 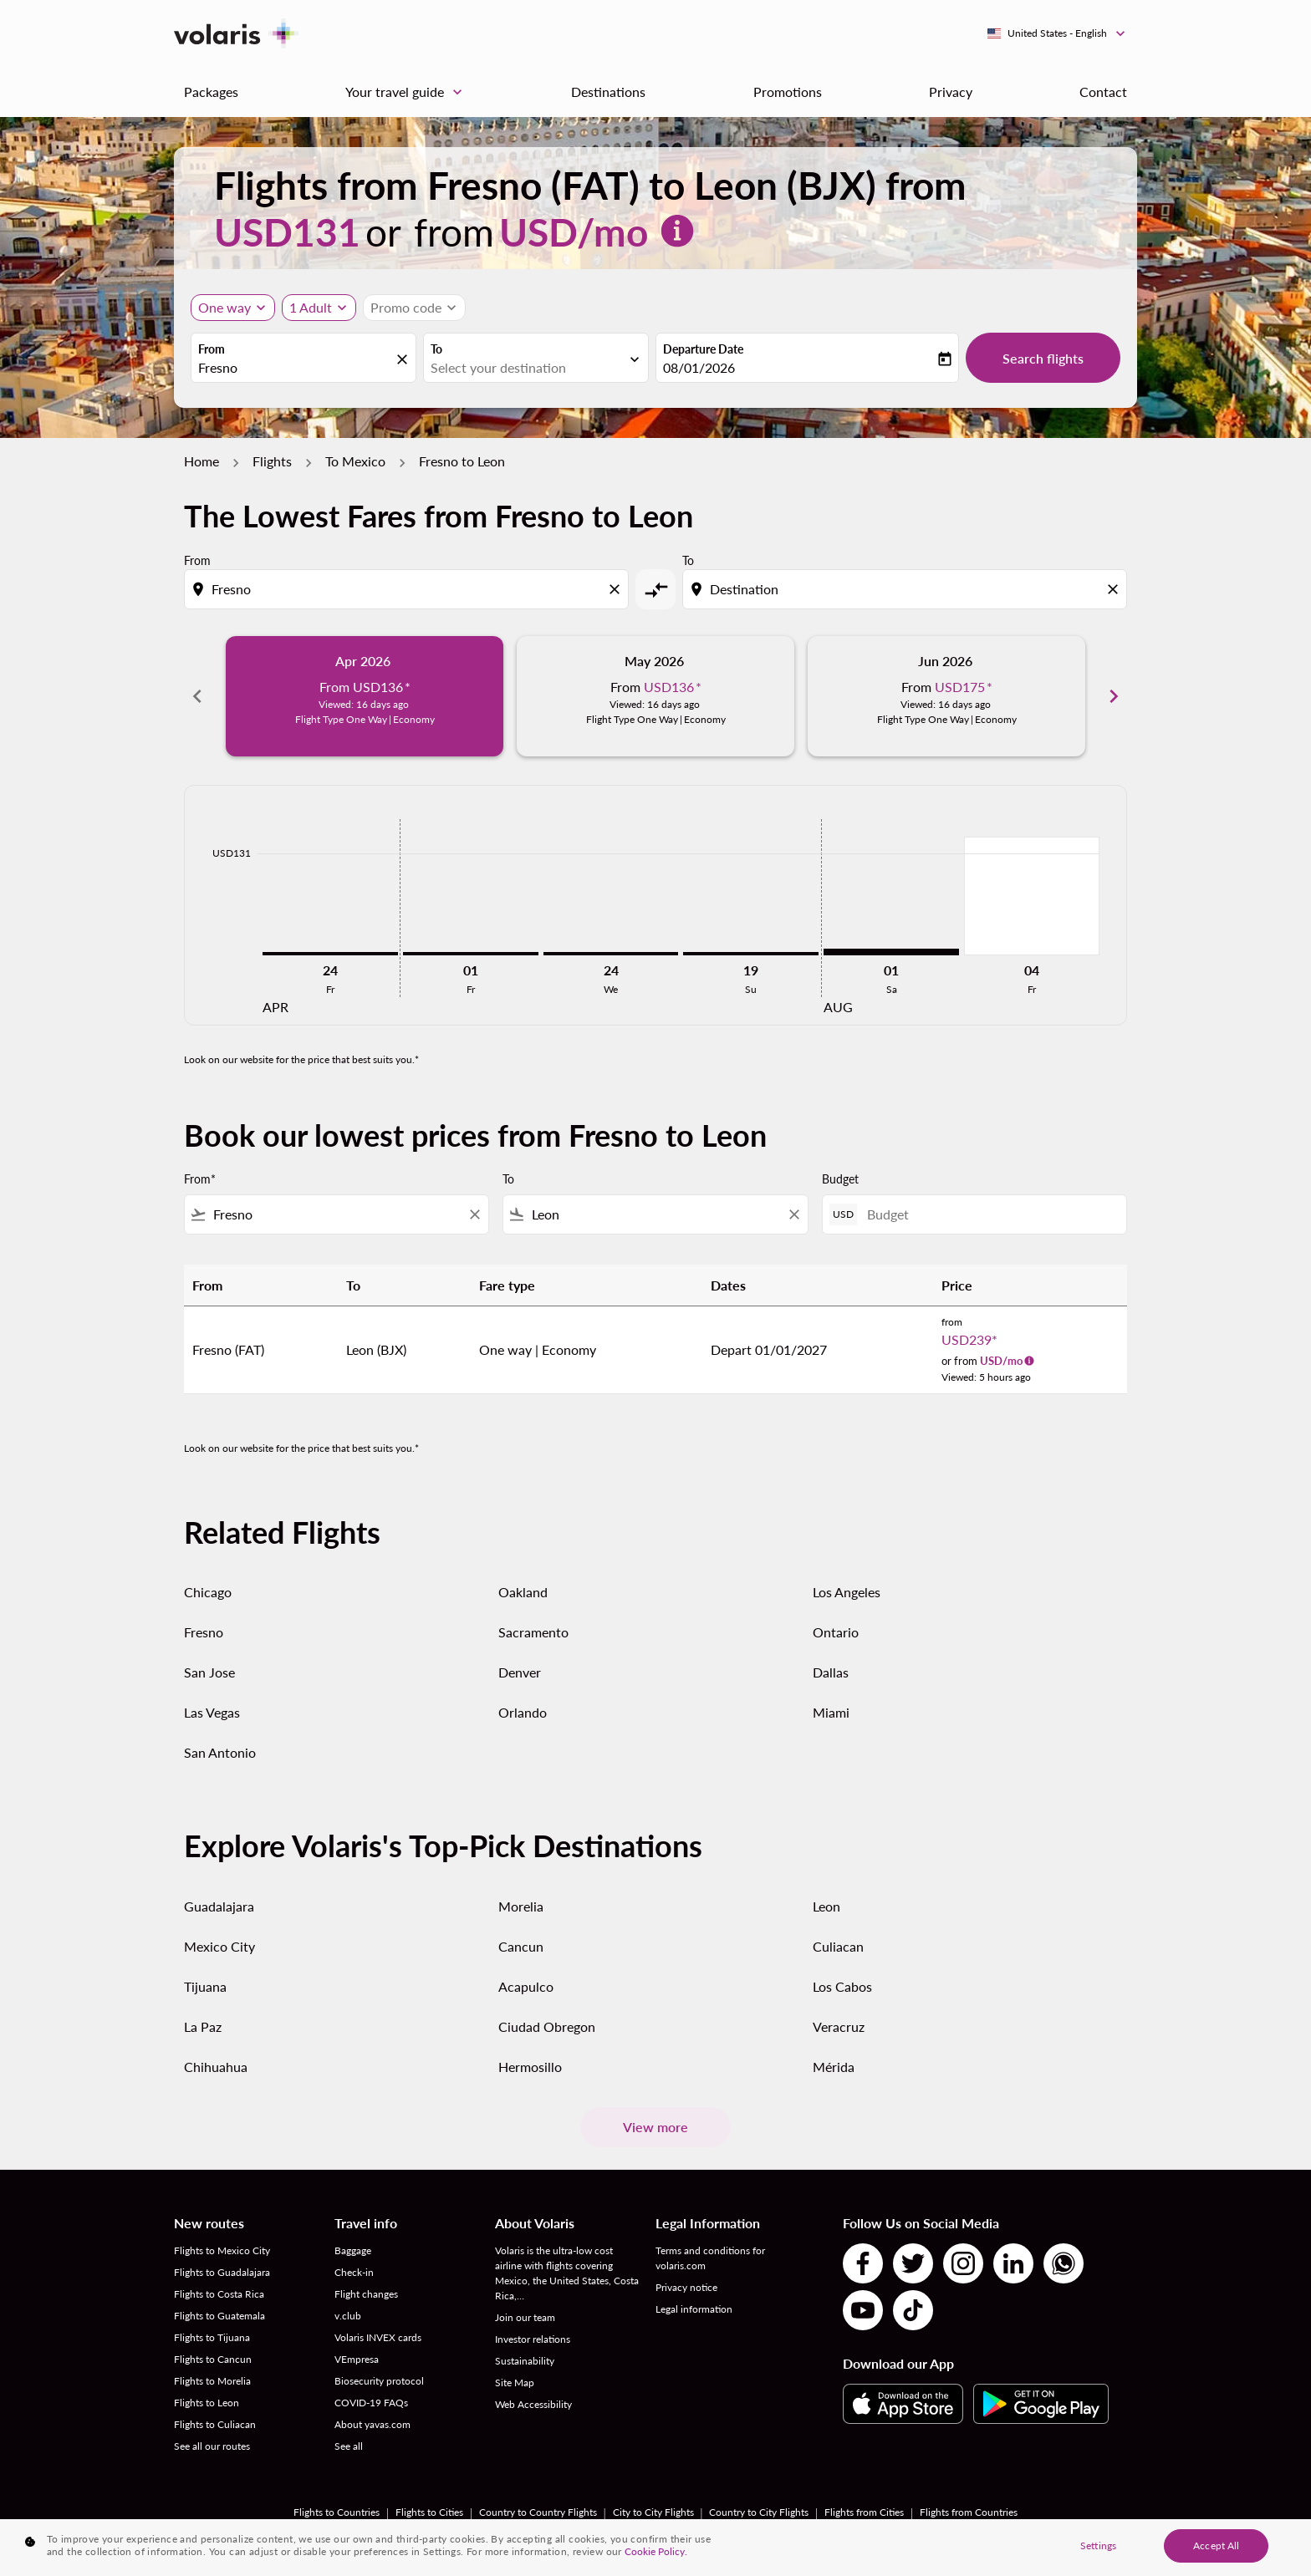 I want to click on [Clear filter], so click(x=474, y=1214).